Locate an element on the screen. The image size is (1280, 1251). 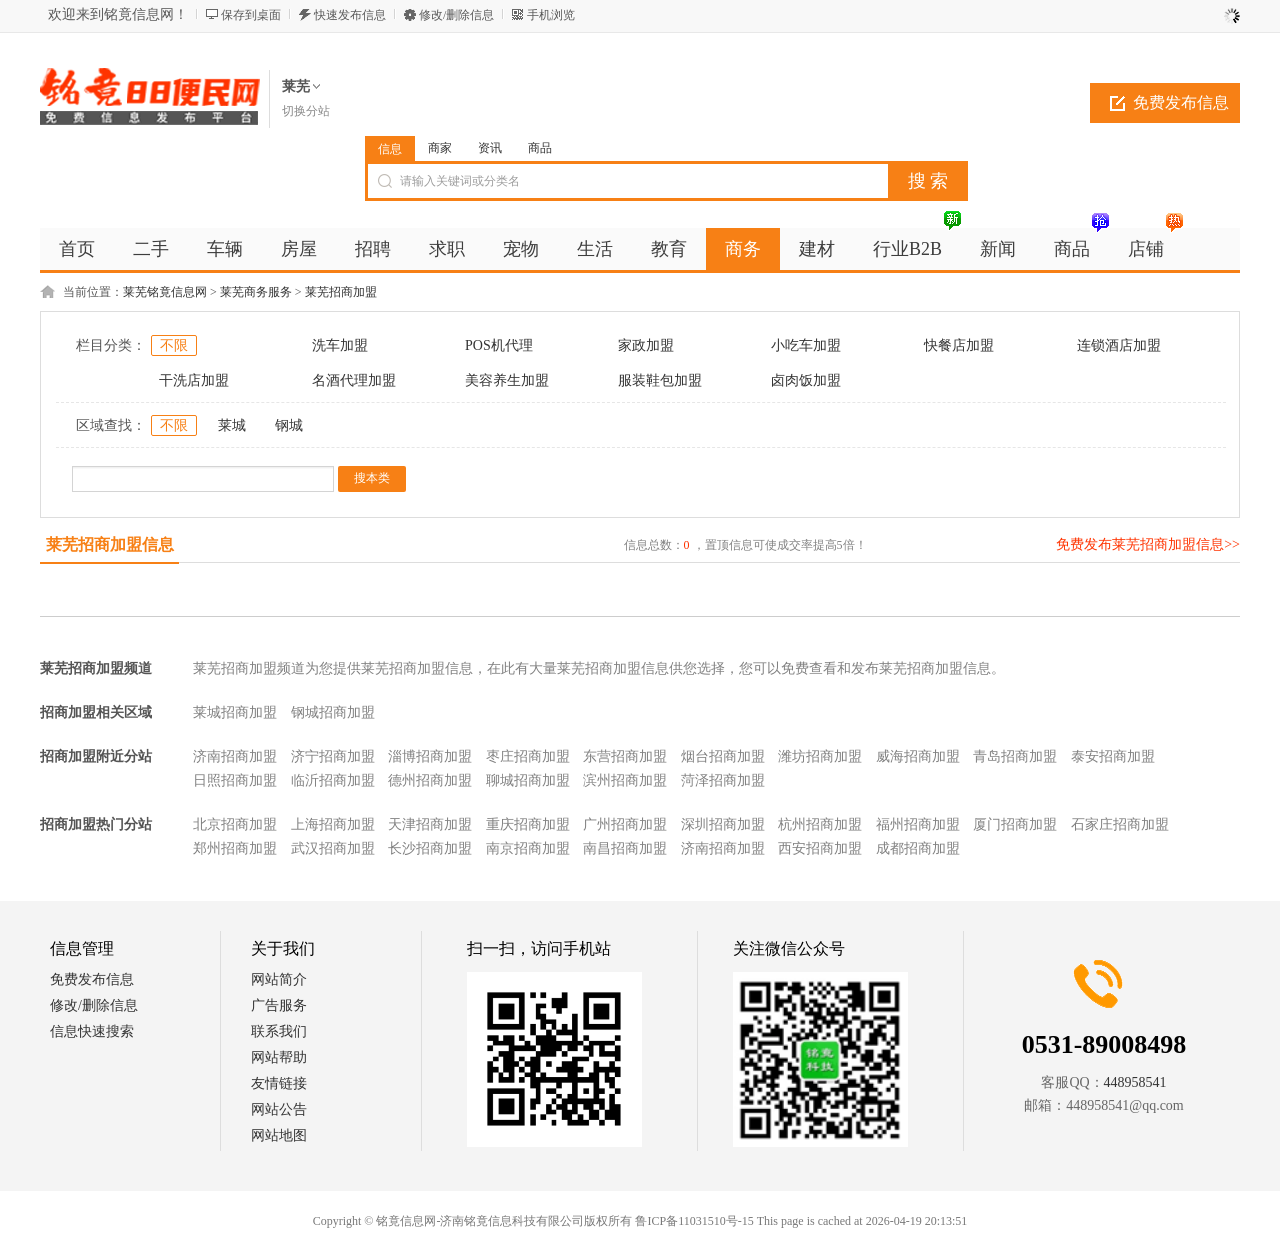
切换分站 is located at coordinates (306, 111).